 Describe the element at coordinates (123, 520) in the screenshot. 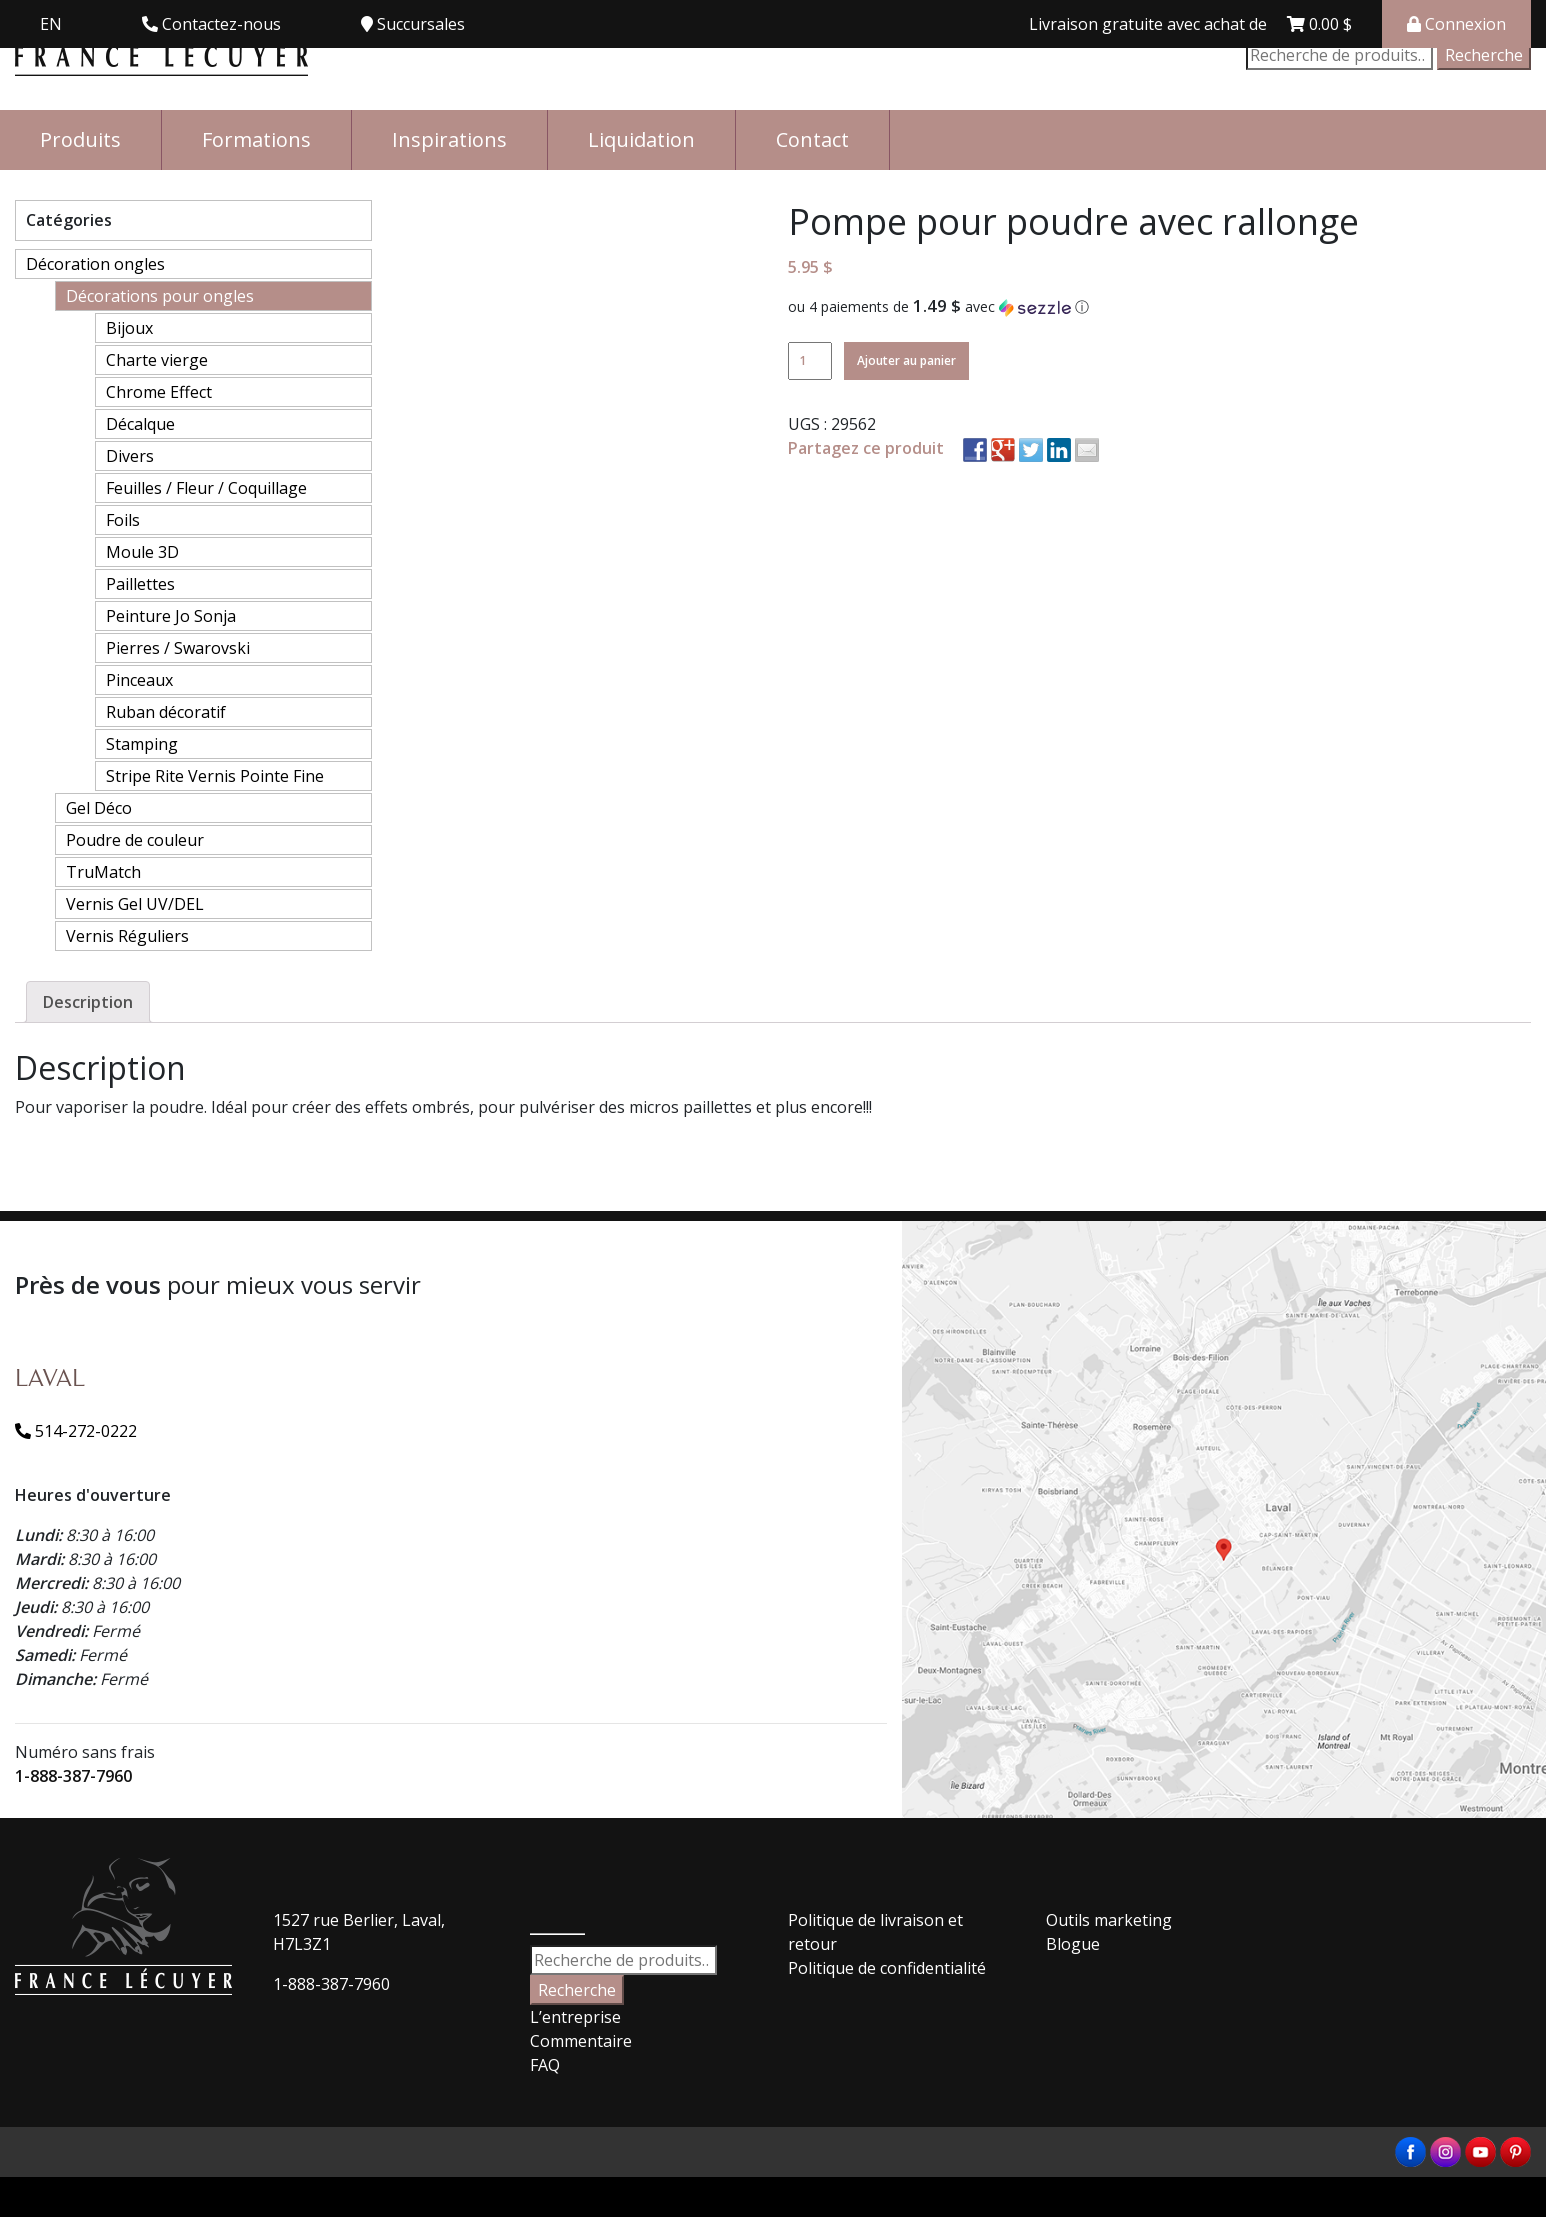

I see `Foils` at that location.